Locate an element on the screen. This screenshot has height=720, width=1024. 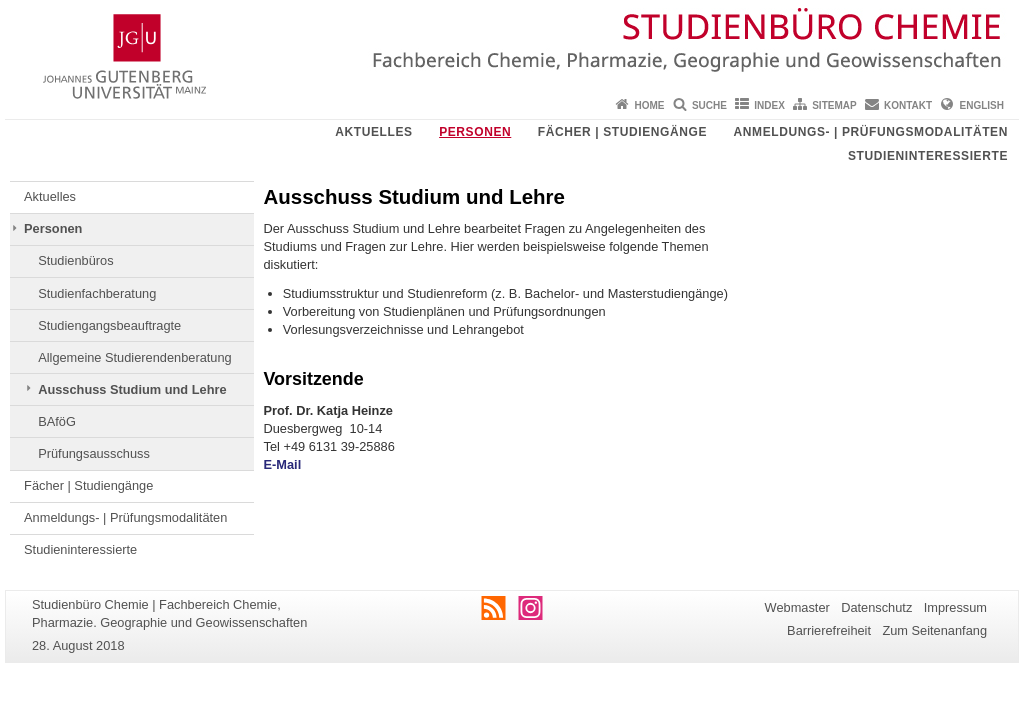
Studiengangsbeauftragte is located at coordinates (109, 325).